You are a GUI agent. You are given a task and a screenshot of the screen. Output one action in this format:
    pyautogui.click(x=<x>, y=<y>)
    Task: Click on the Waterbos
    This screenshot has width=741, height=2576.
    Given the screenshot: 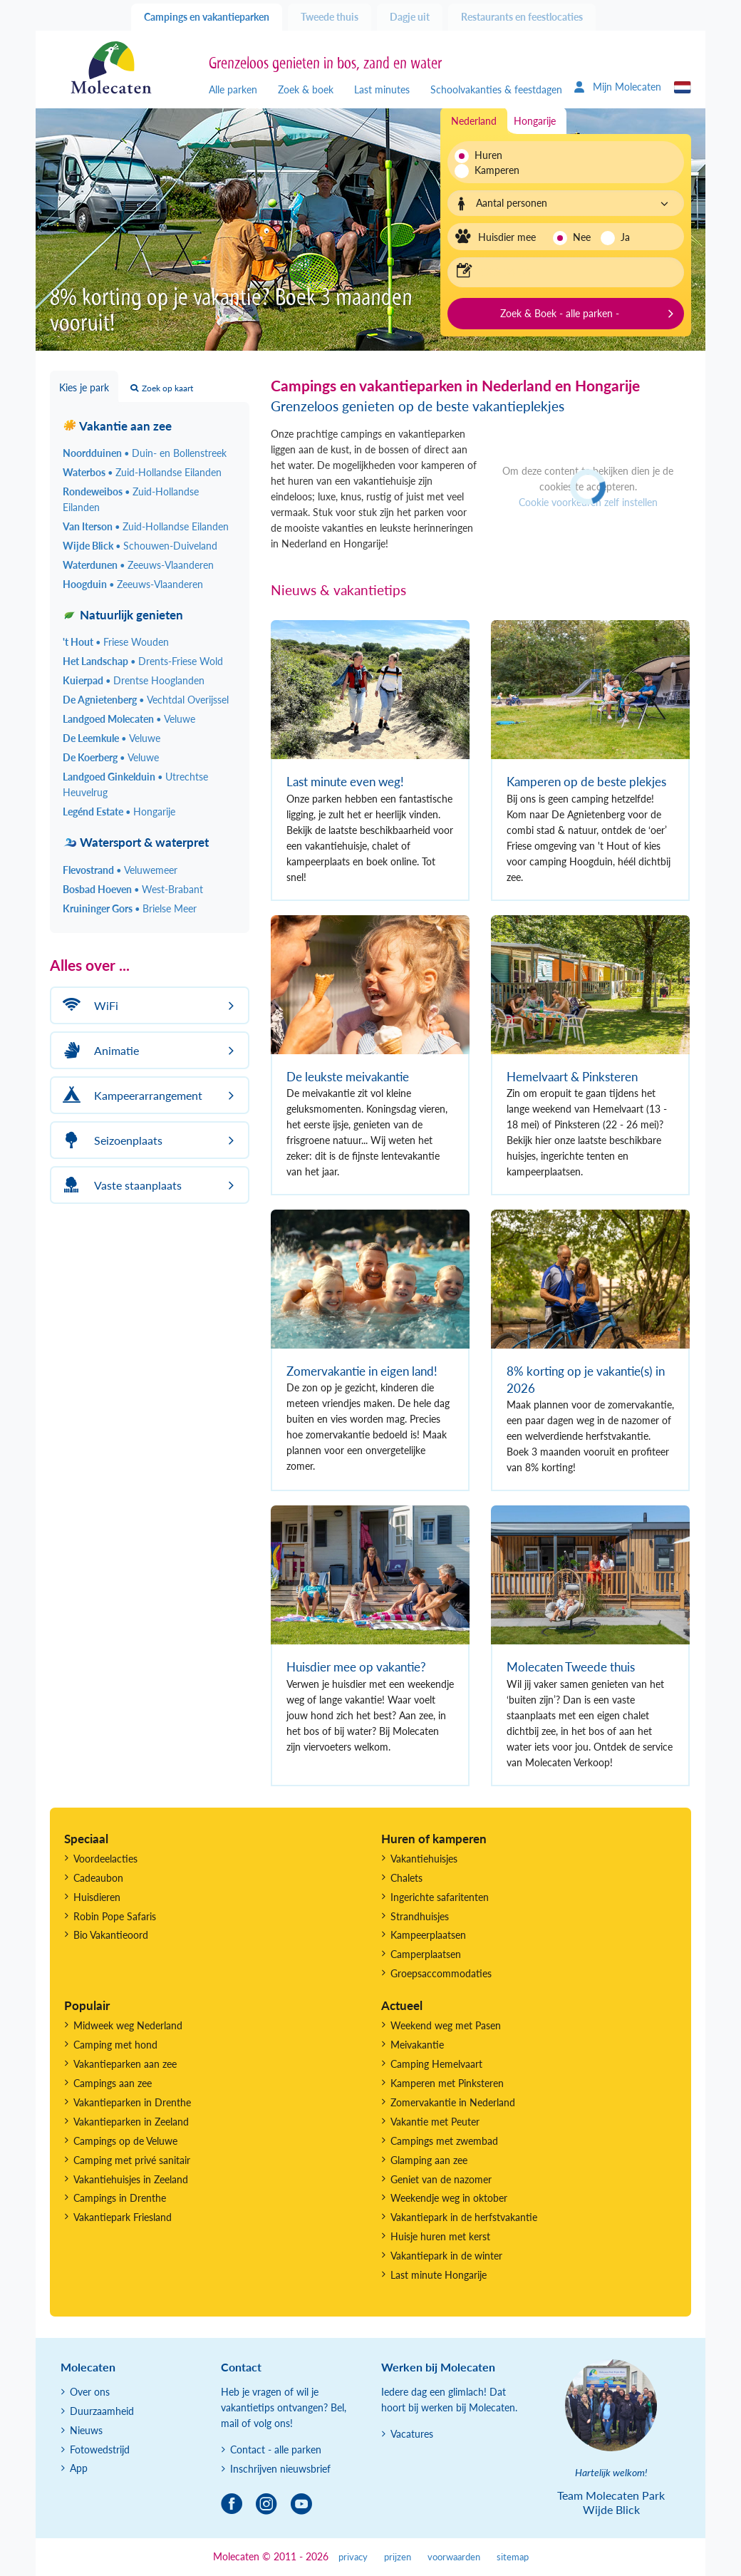 What is the action you would take?
    pyautogui.click(x=142, y=472)
    